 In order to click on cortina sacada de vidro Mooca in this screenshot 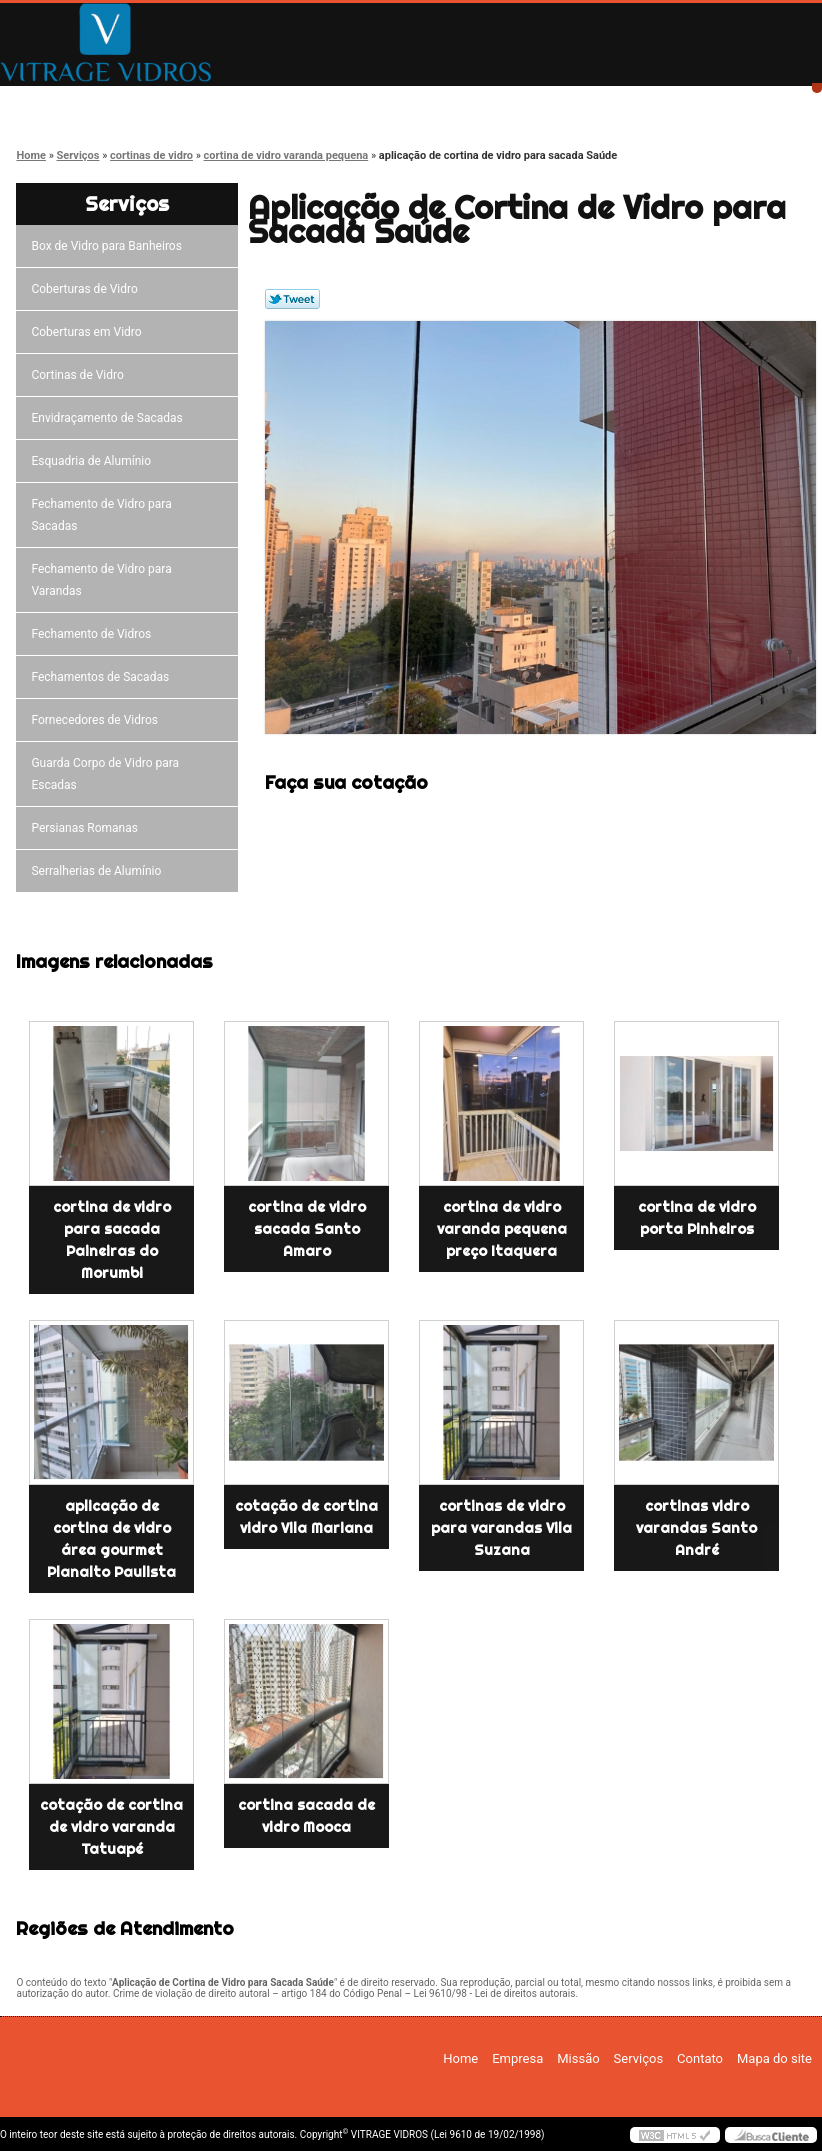, I will do `click(306, 1816)`.